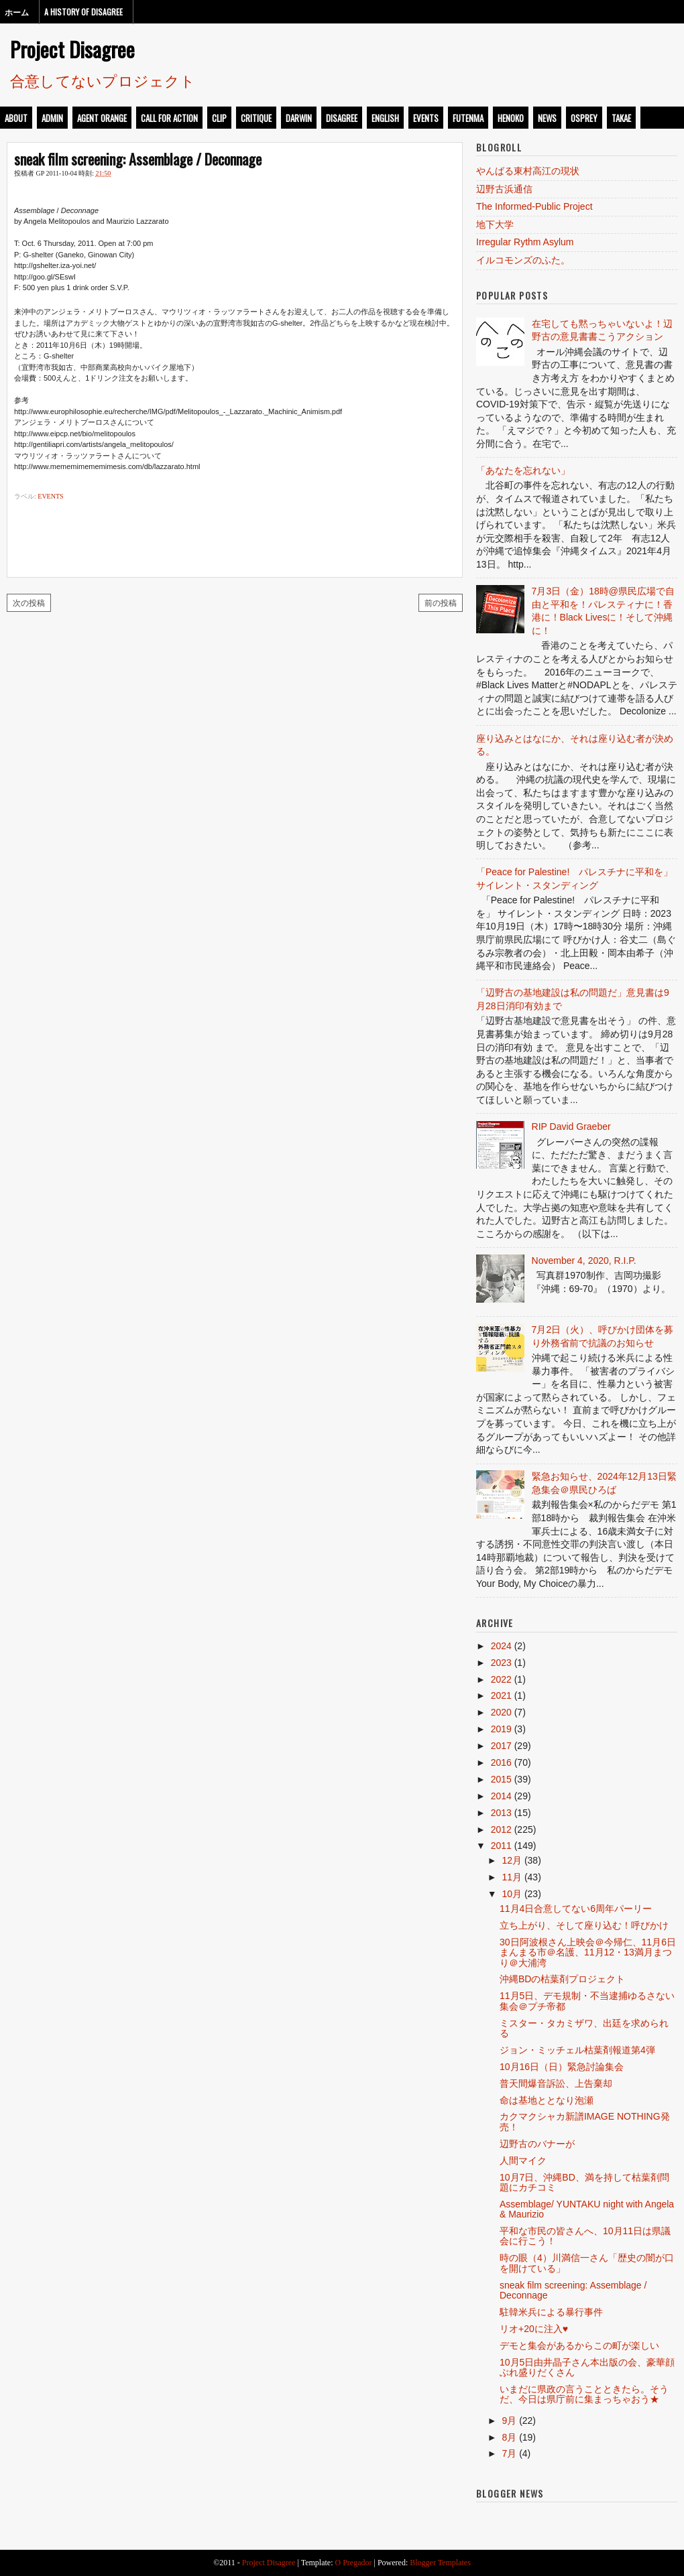  I want to click on ミスター・タカミザワ、出廷を求められる, so click(584, 2028).